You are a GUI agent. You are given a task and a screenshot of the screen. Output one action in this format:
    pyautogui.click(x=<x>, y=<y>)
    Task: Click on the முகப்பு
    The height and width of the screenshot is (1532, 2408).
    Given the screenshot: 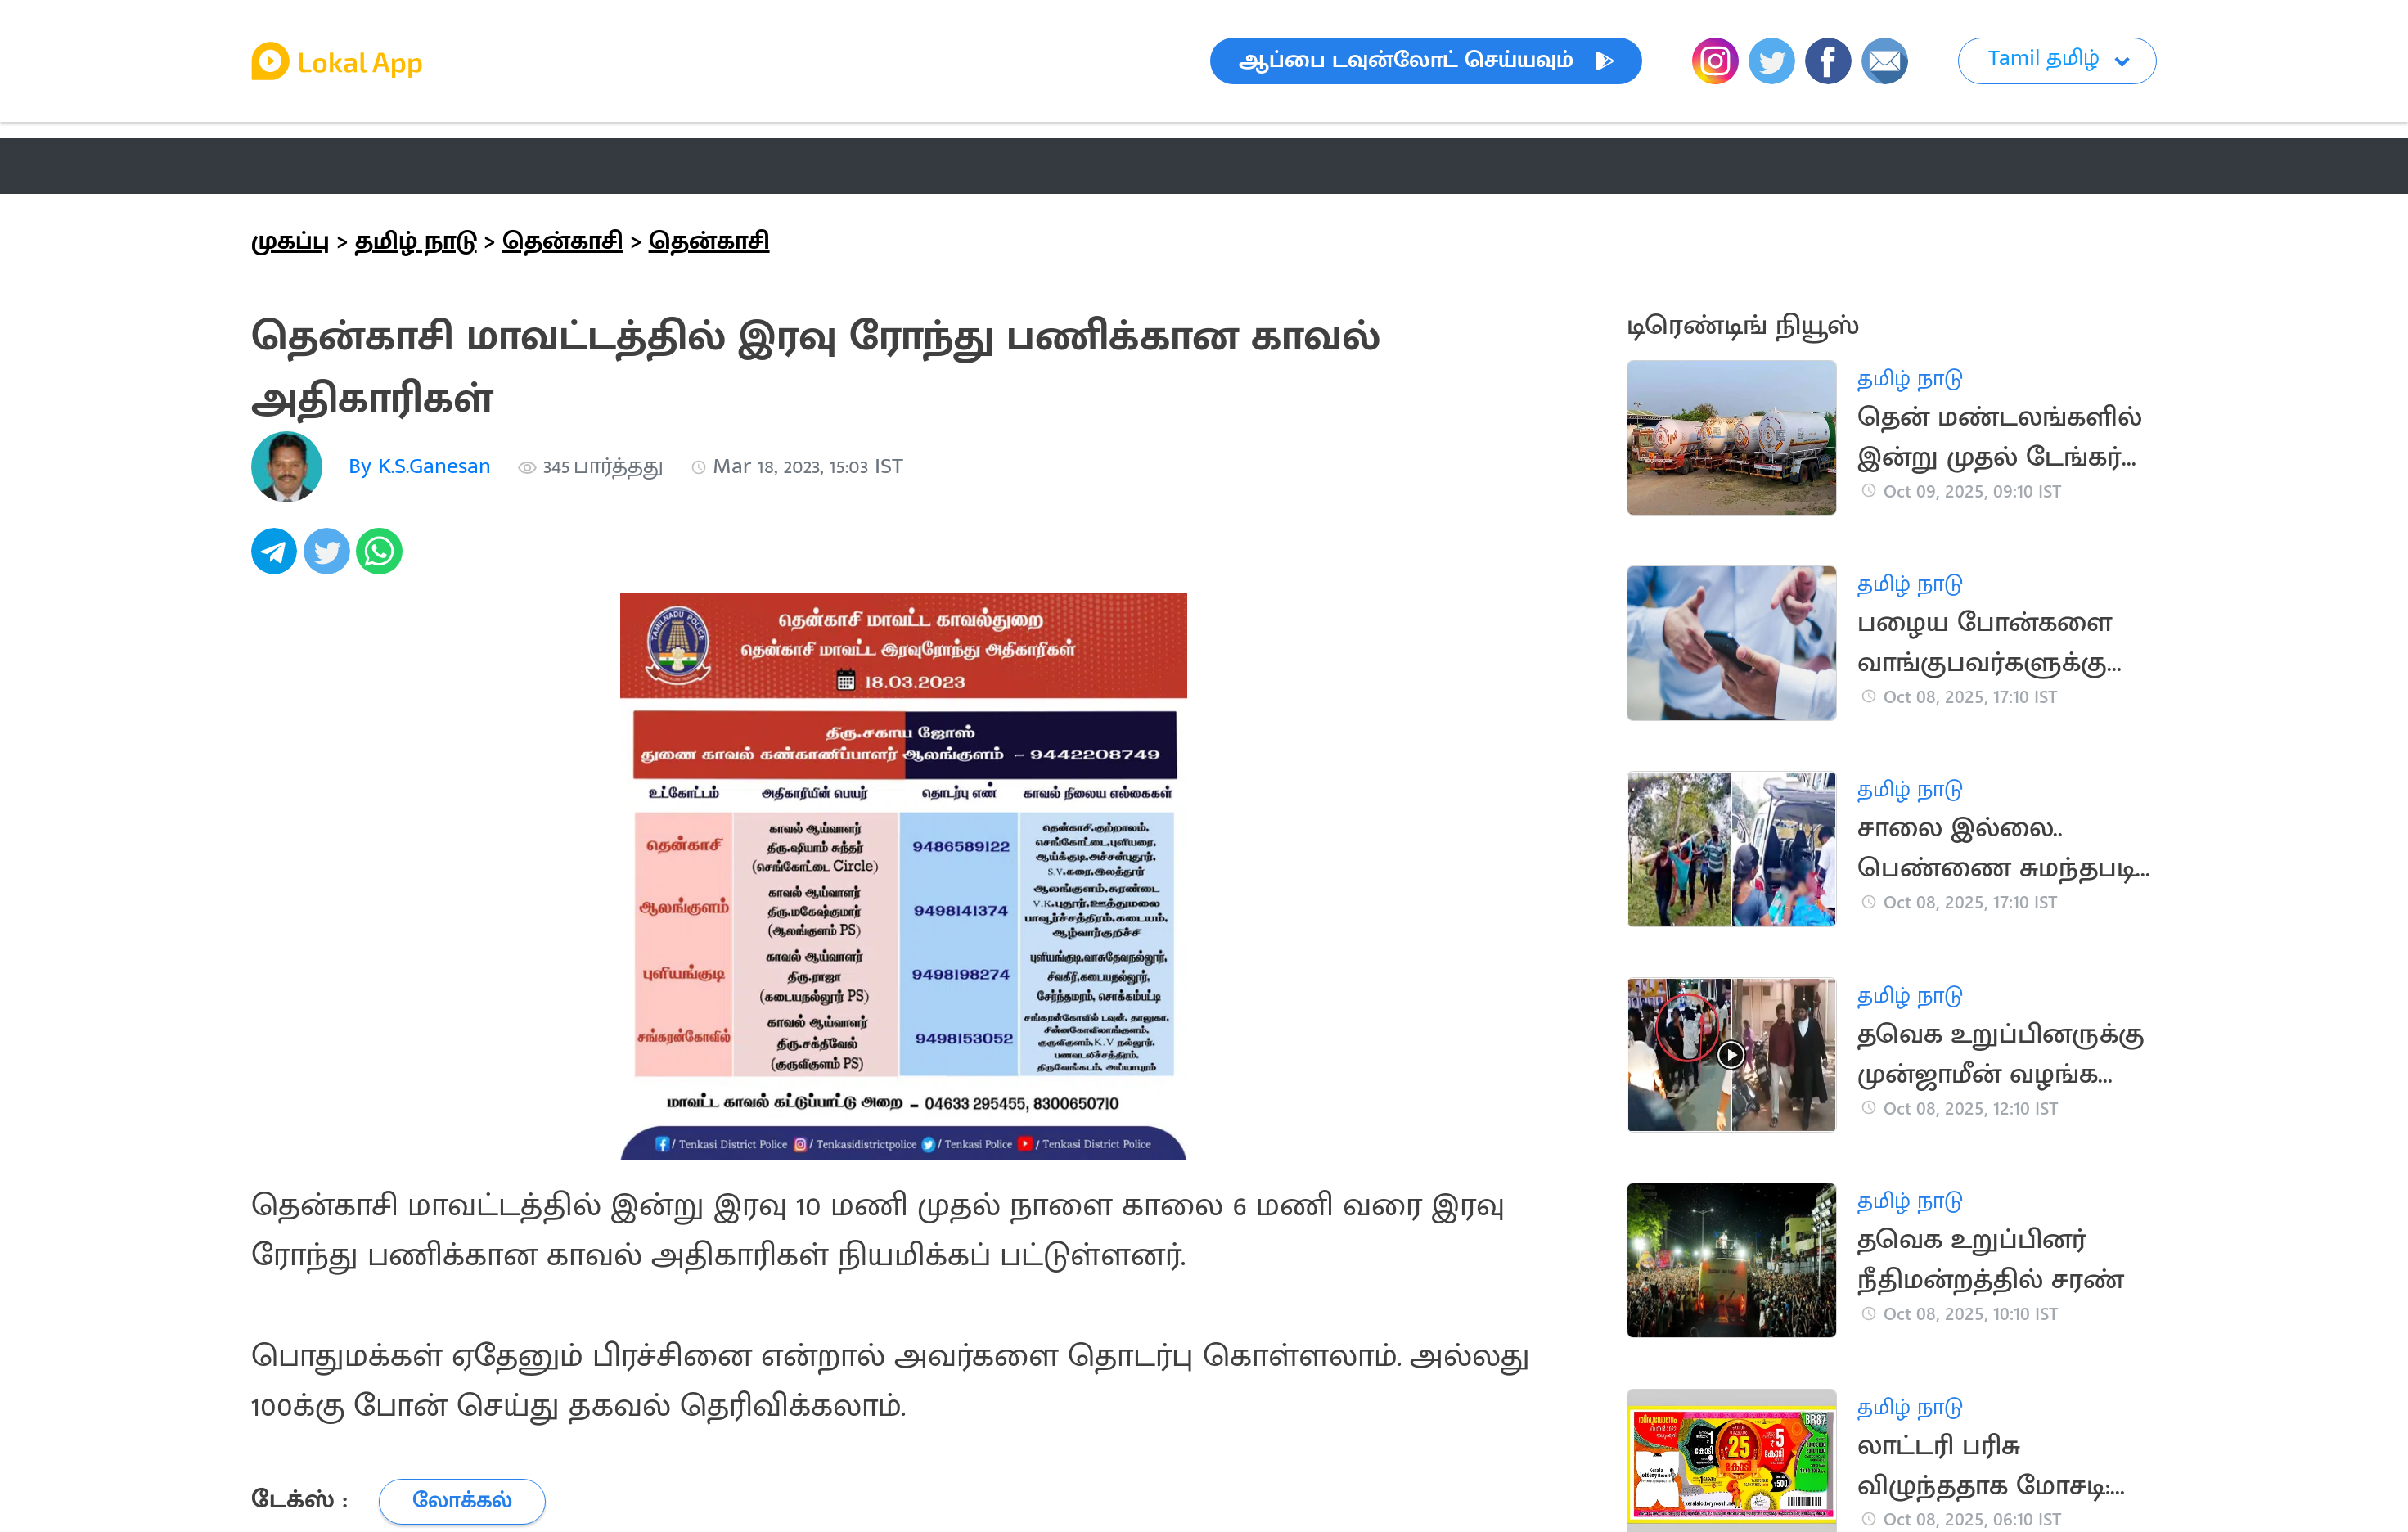 What is the action you would take?
    pyautogui.click(x=290, y=241)
    